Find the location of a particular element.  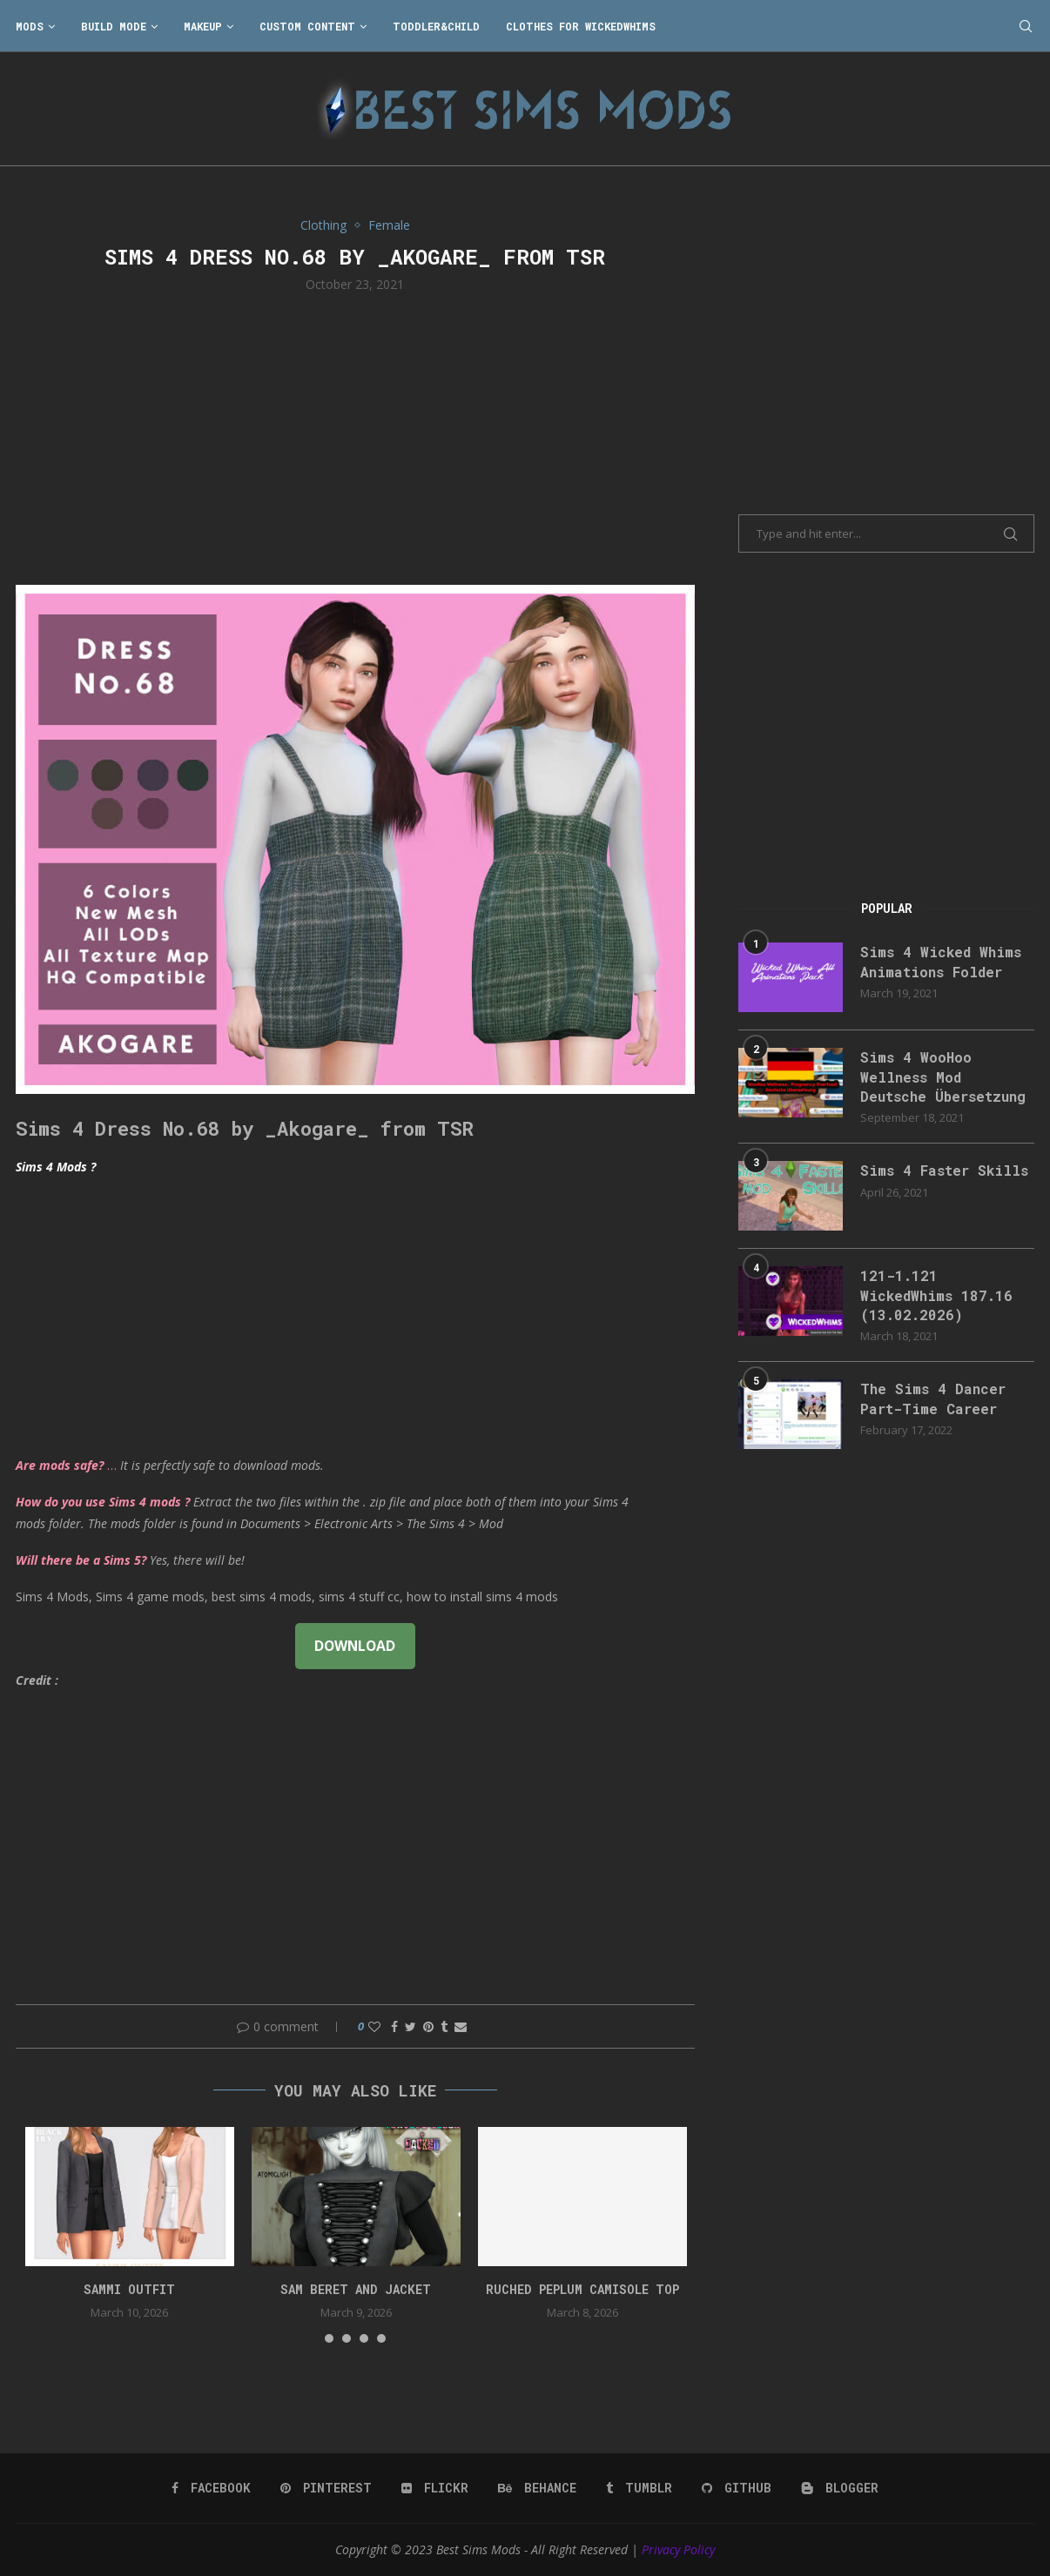

[Advertisement] is located at coordinates (355, 437).